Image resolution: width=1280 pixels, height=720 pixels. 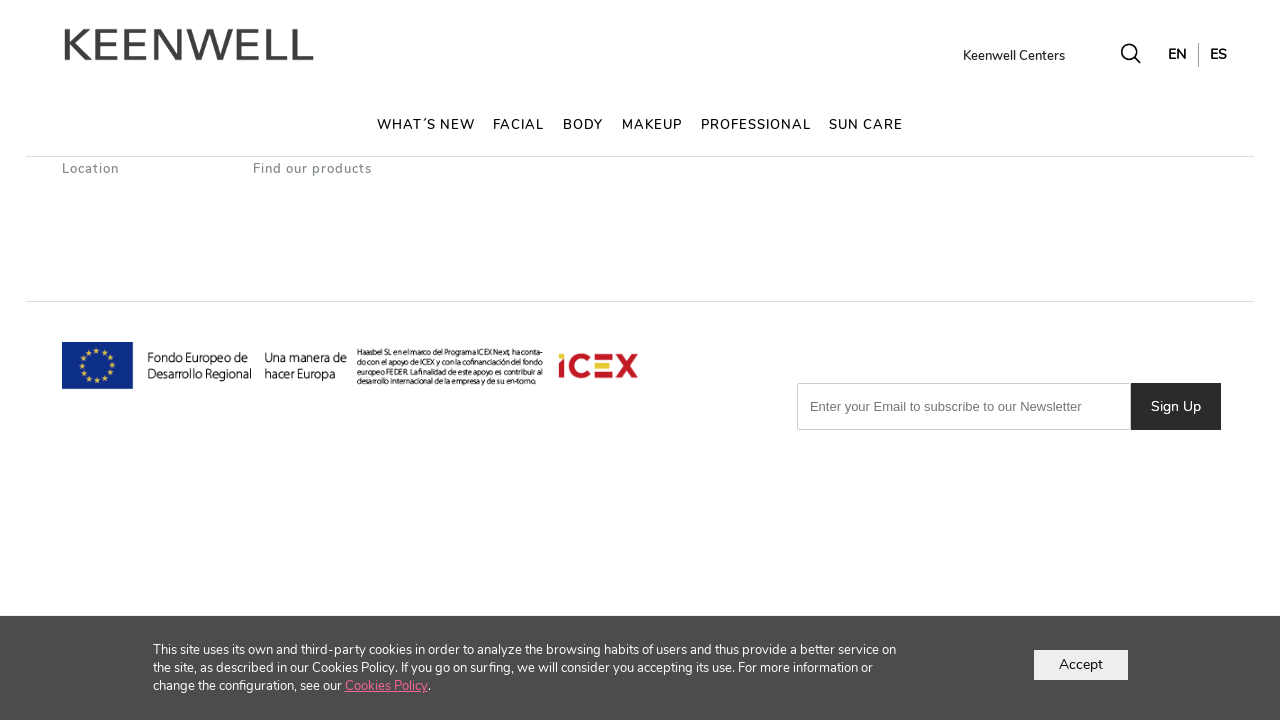 What do you see at coordinates (583, 125) in the screenshot?
I see `BODY` at bounding box center [583, 125].